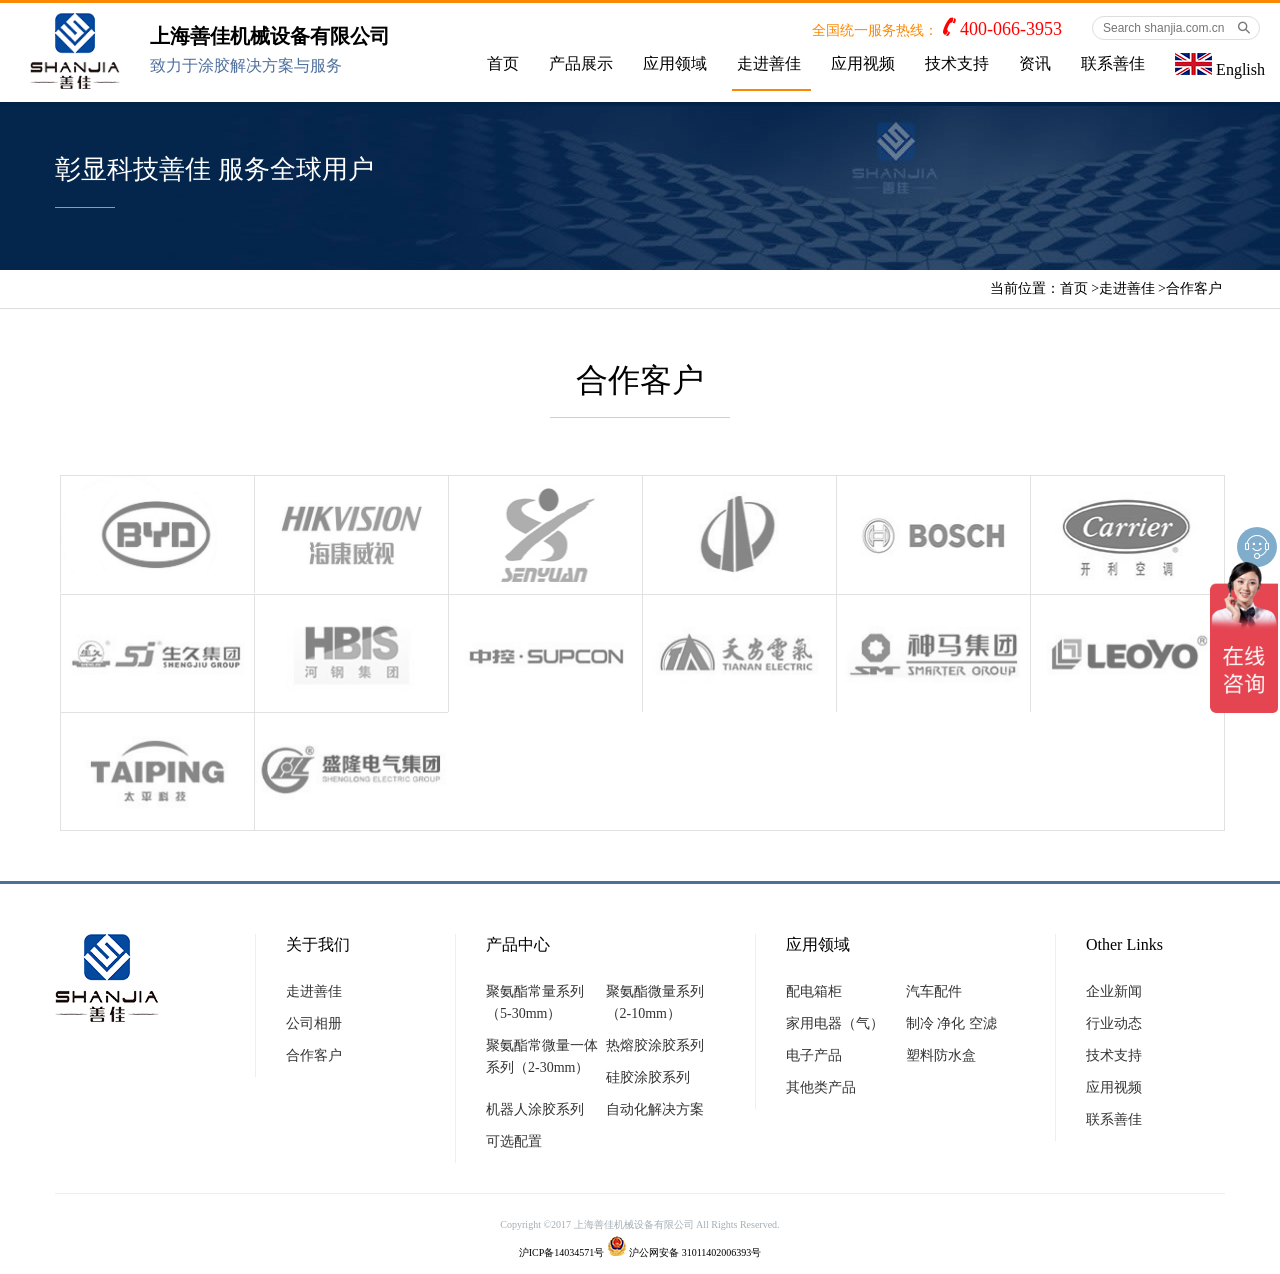  What do you see at coordinates (503, 63) in the screenshot?
I see `首页` at bounding box center [503, 63].